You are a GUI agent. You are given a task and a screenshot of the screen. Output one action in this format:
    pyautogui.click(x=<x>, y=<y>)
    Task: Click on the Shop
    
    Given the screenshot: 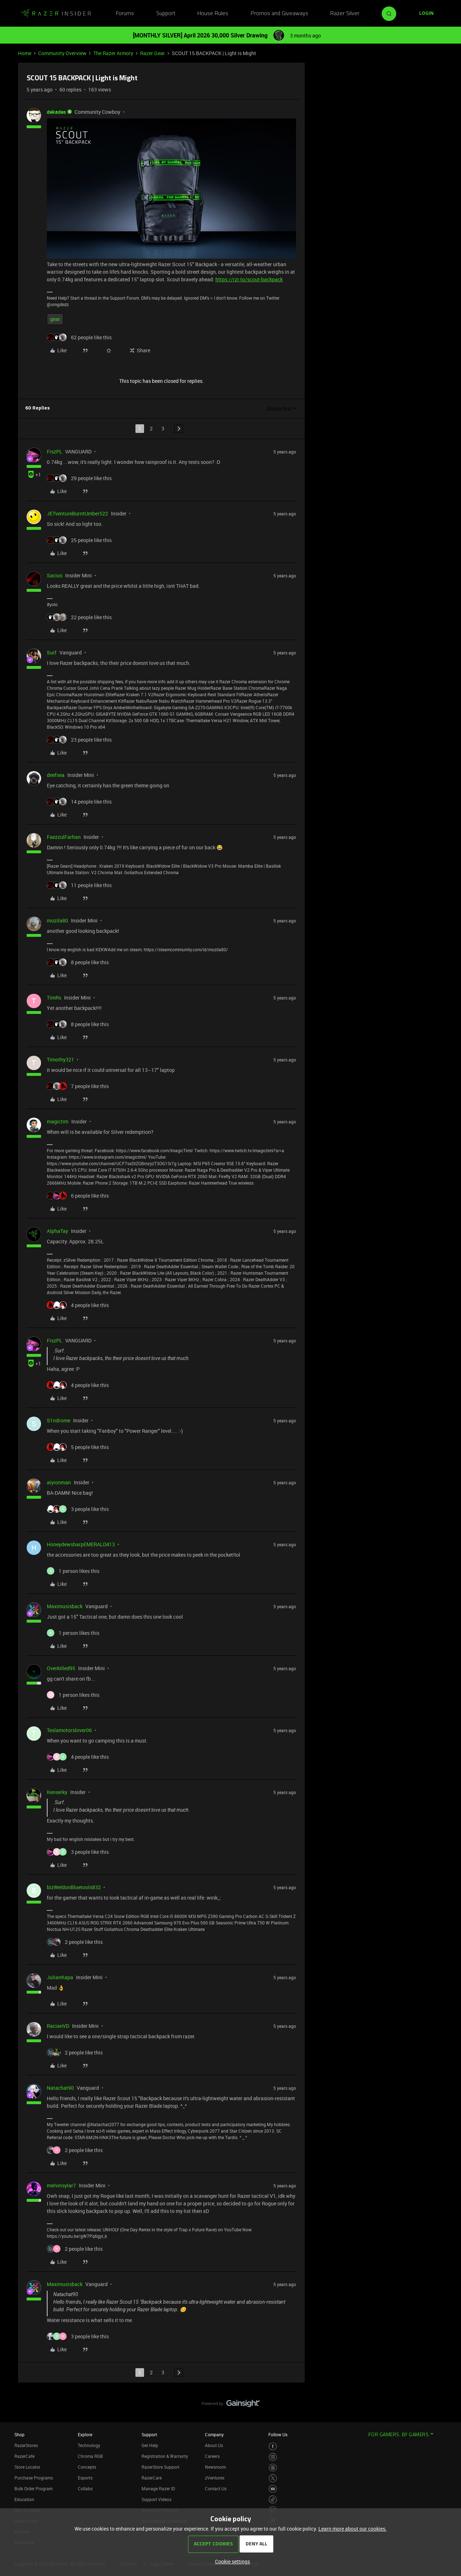 What is the action you would take?
    pyautogui.click(x=19, y=2434)
    